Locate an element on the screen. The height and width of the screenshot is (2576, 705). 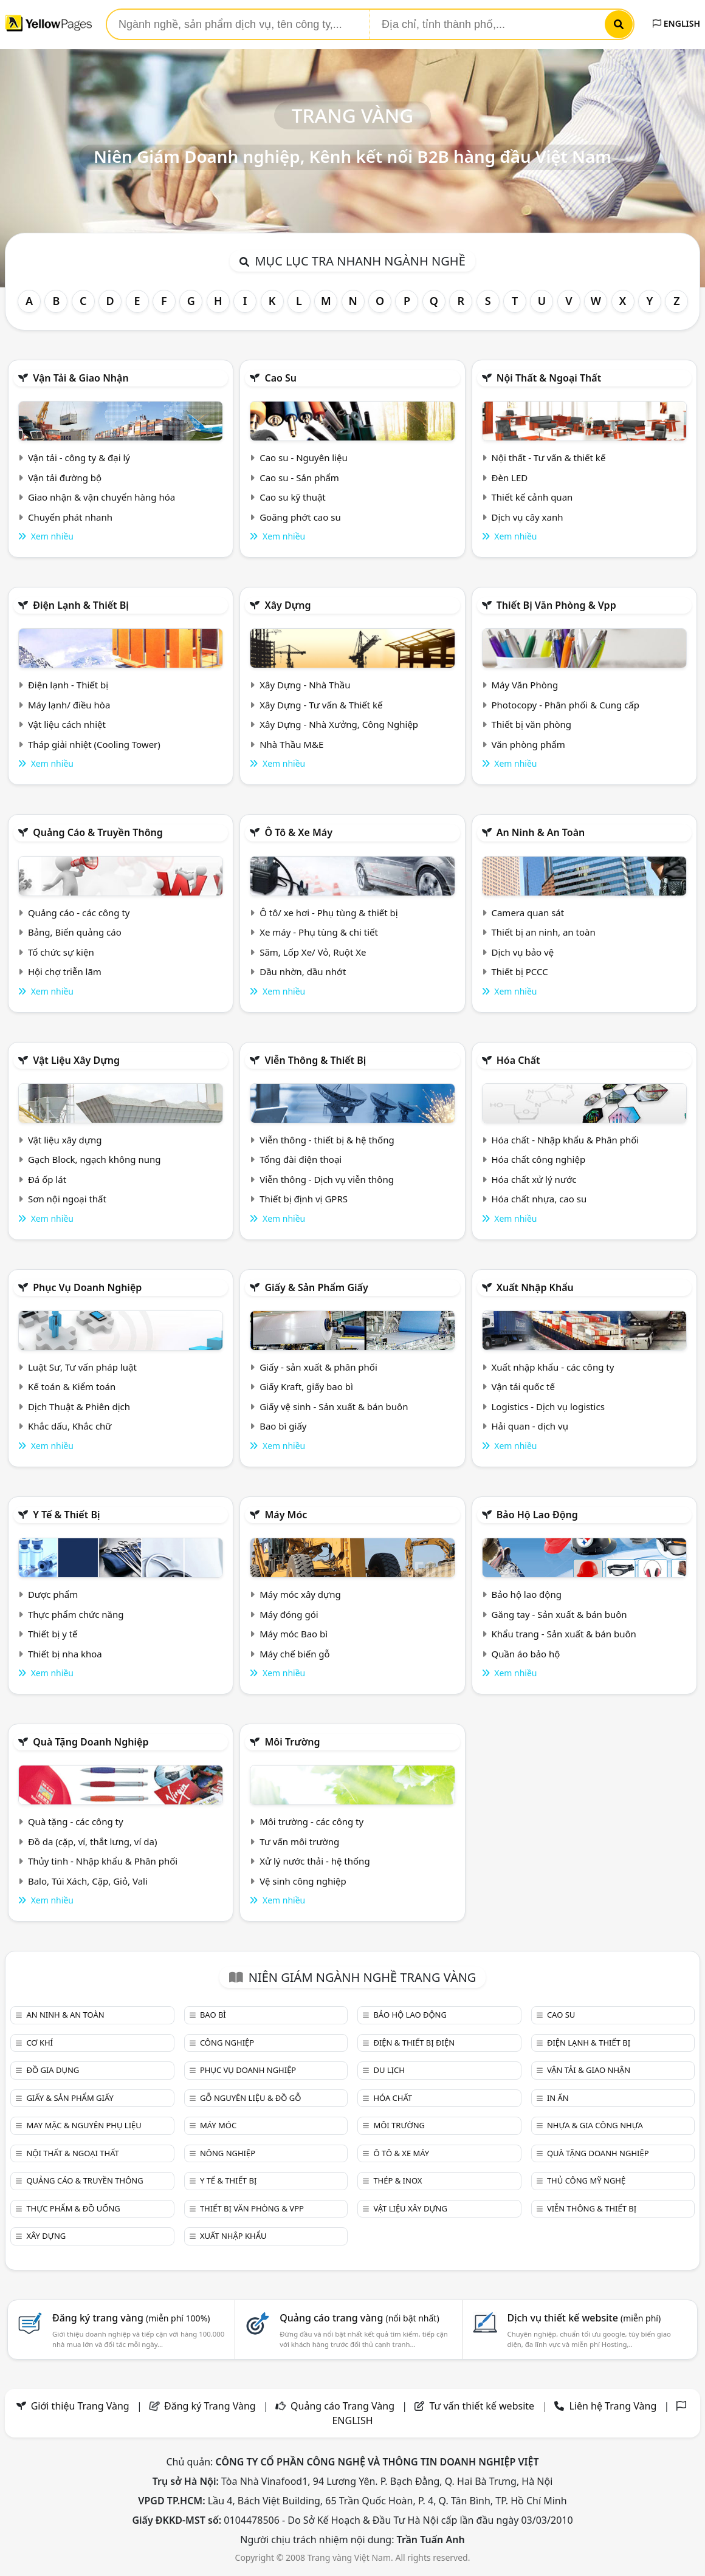
Môi trường - các công ty is located at coordinates (311, 1821).